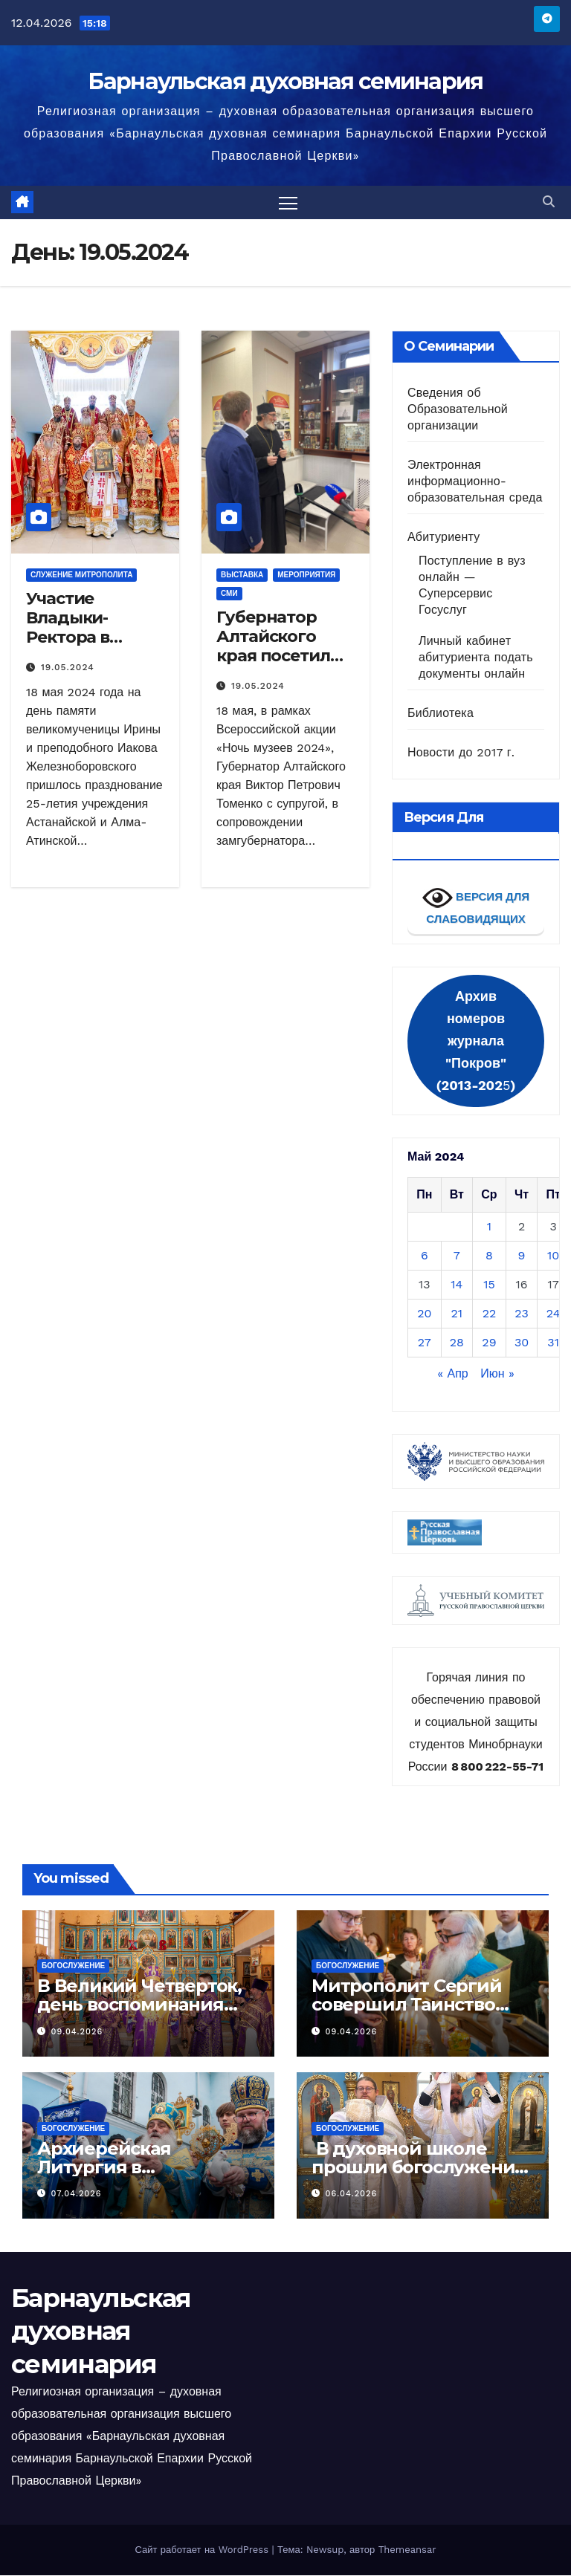 Image resolution: width=571 pixels, height=2576 pixels. What do you see at coordinates (476, 657) in the screenshot?
I see `Личный кабинет абитуриента подать документы онлайн` at bounding box center [476, 657].